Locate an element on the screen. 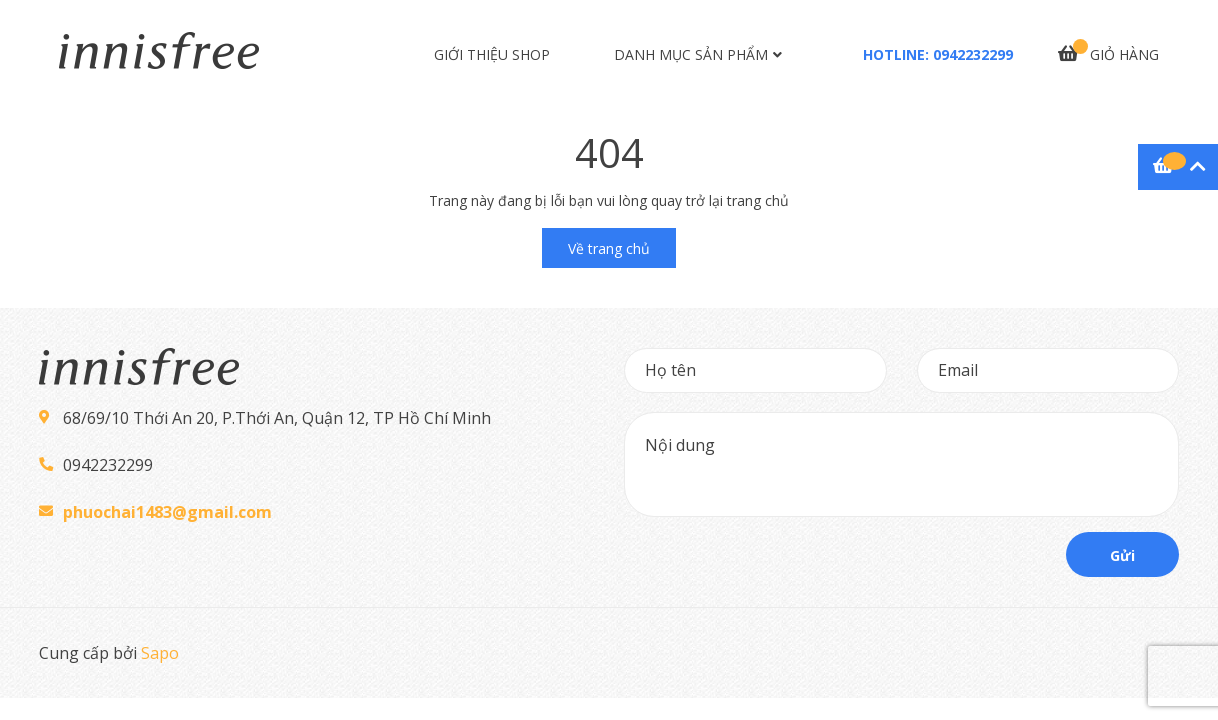  Về trang chủ is located at coordinates (609, 248).